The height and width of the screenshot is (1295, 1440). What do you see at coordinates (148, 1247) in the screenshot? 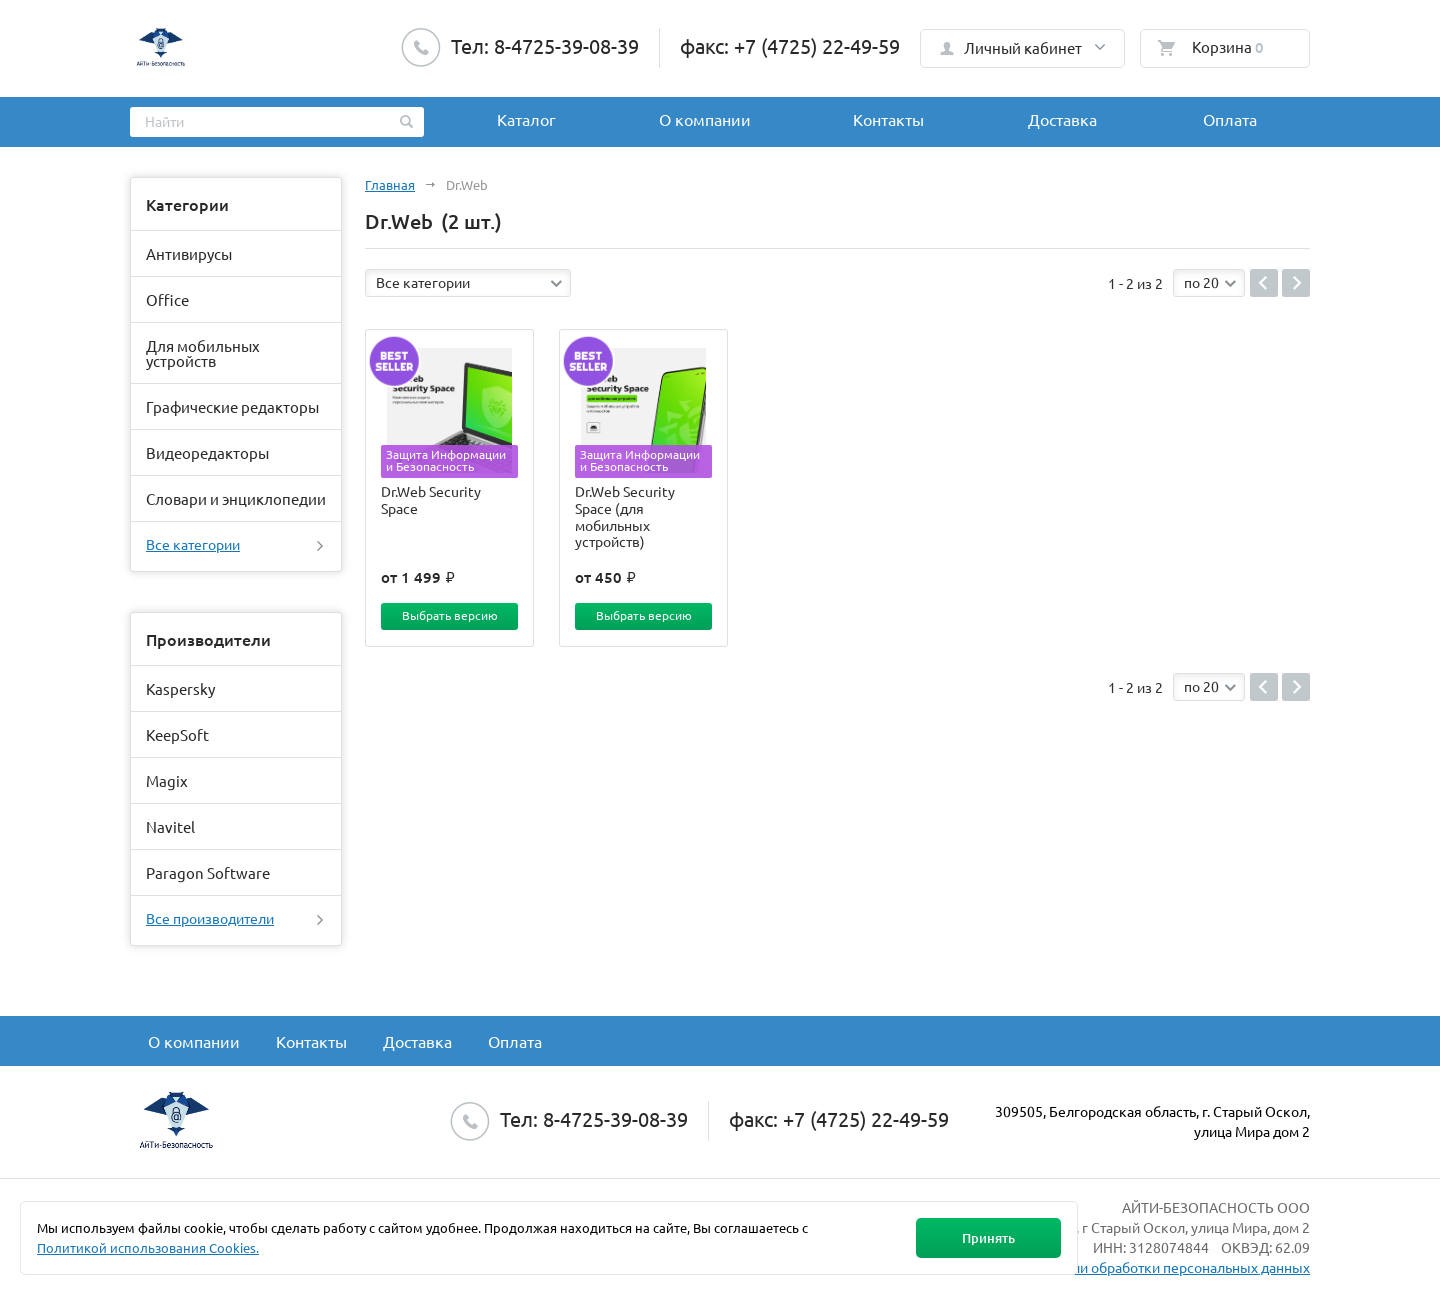
I see `Политикой использования Cookies.` at bounding box center [148, 1247].